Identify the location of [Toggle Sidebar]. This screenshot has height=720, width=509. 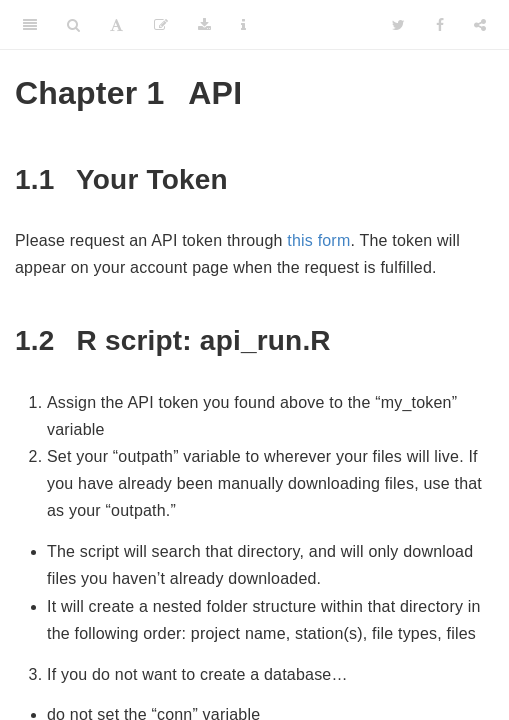
(30, 25).